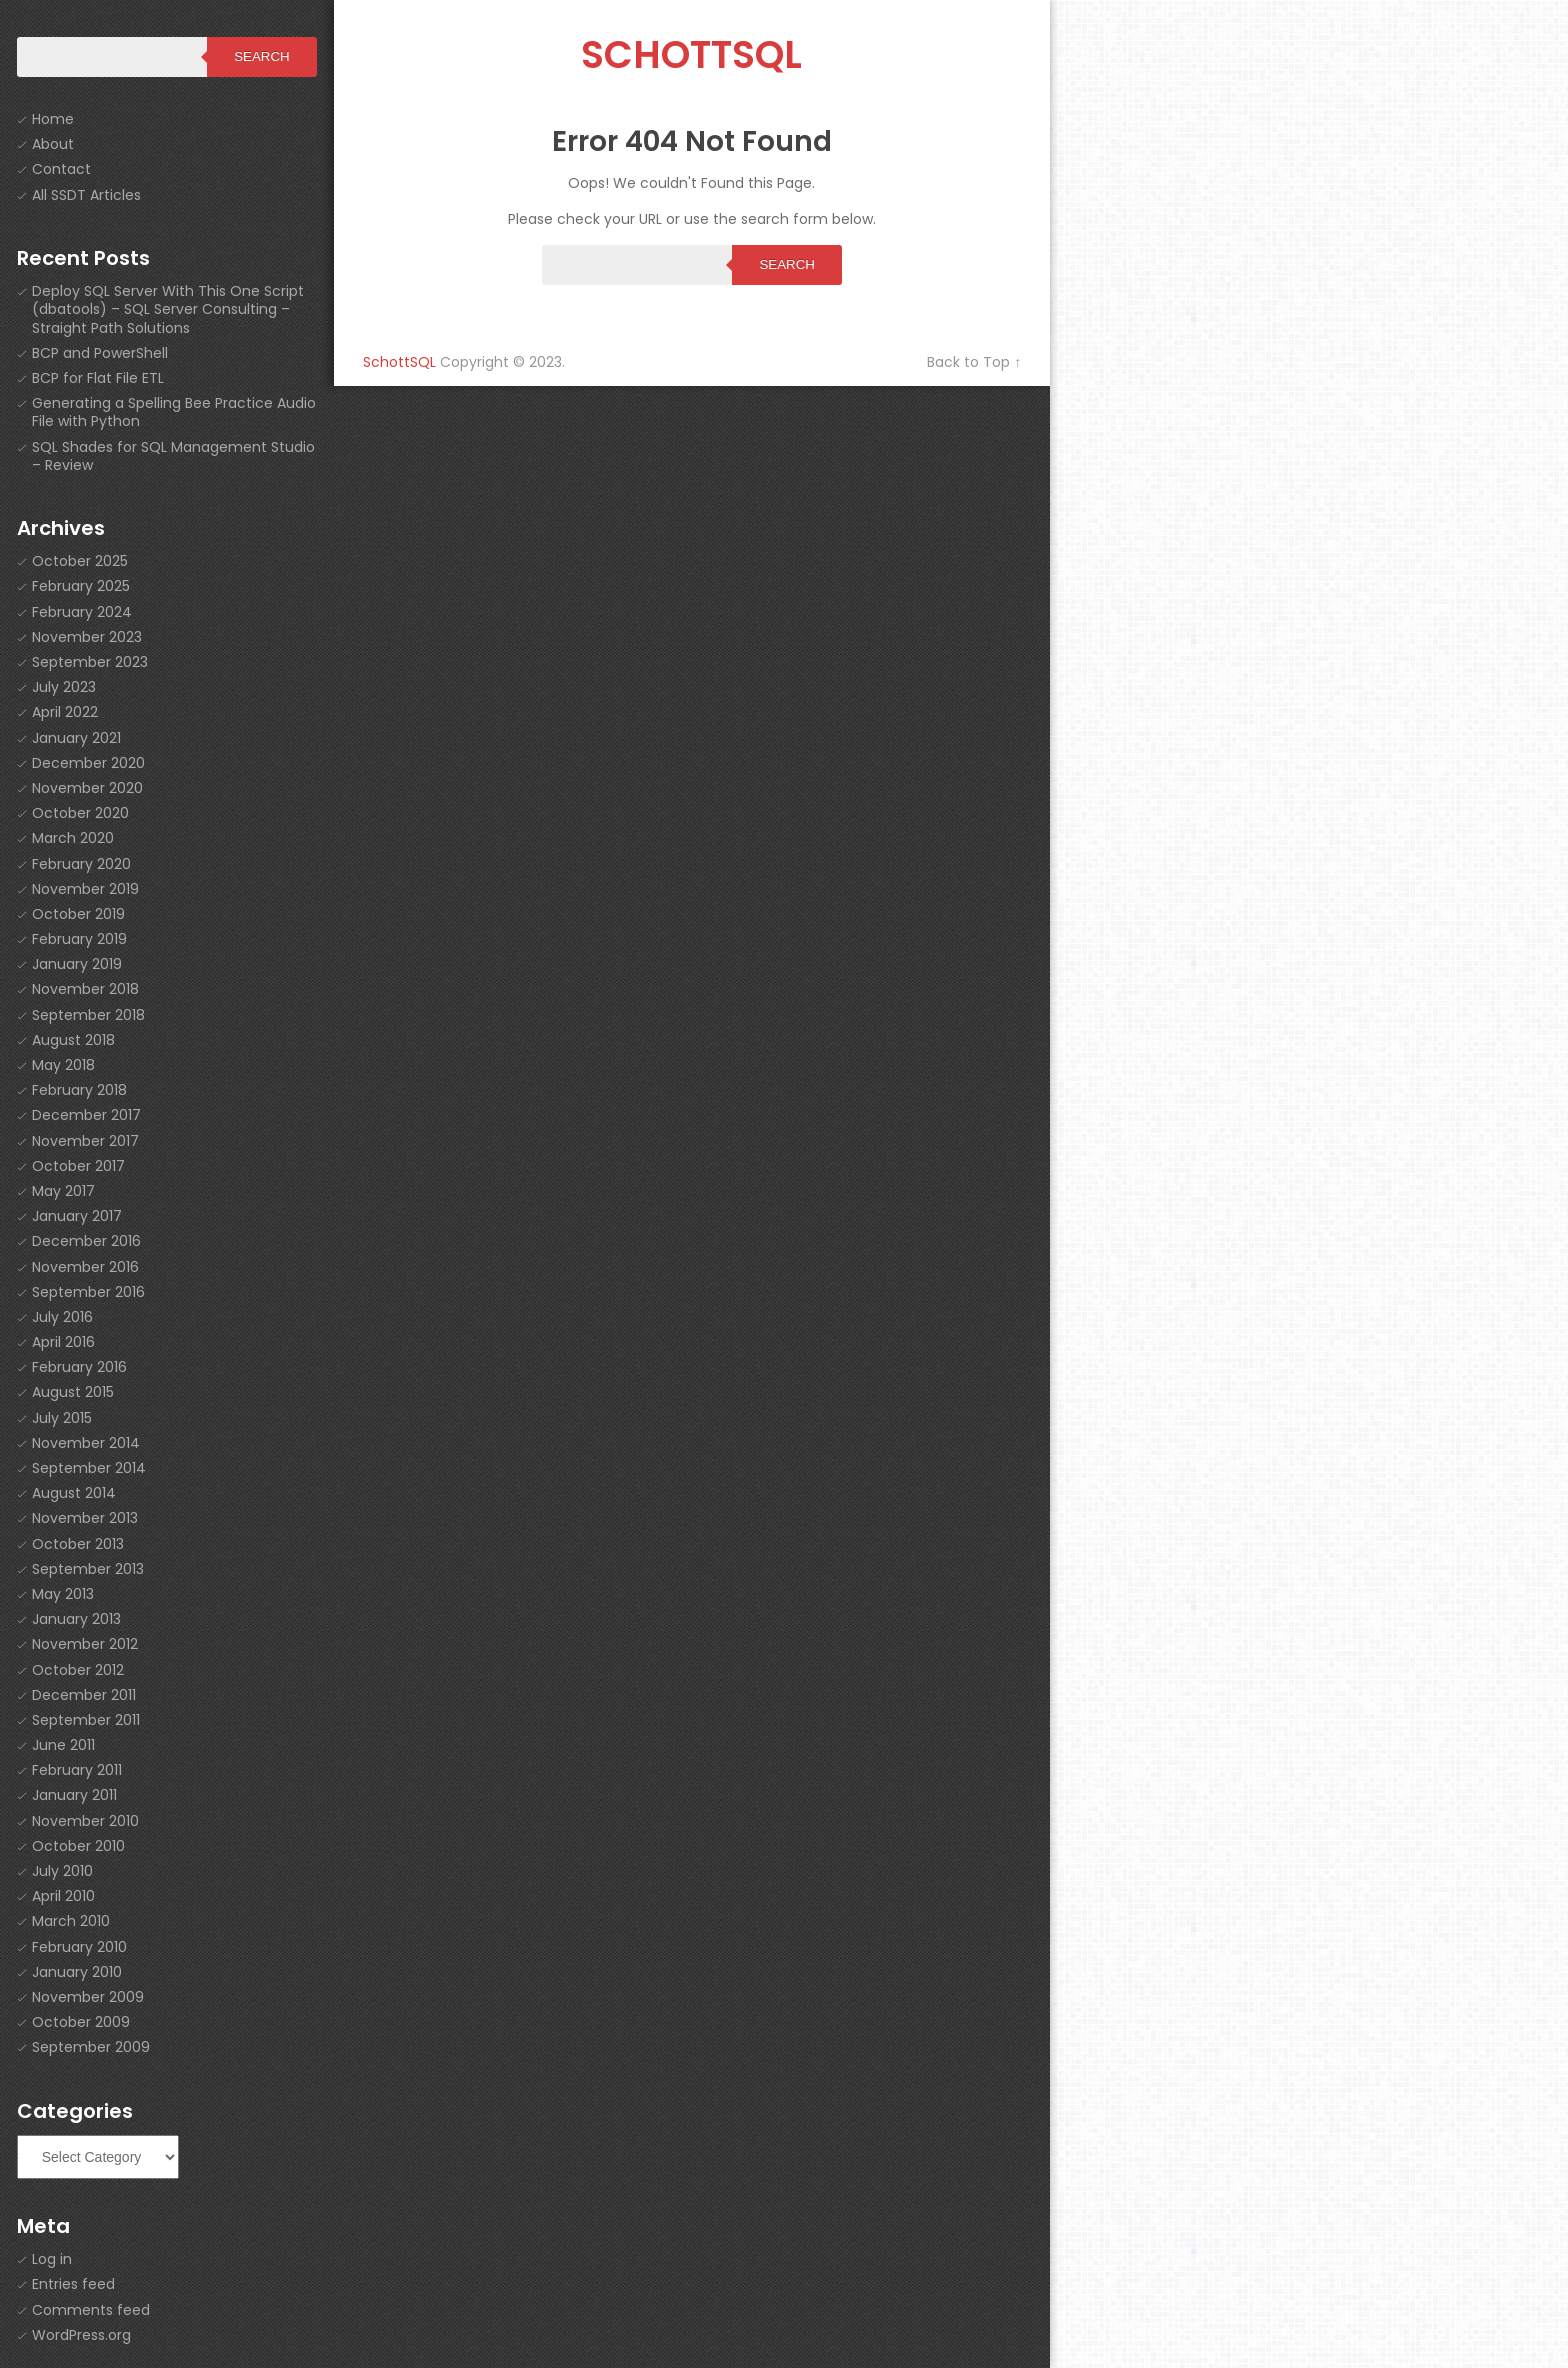 The image size is (1568, 2368). I want to click on BCP and PowerShell, so click(100, 353).